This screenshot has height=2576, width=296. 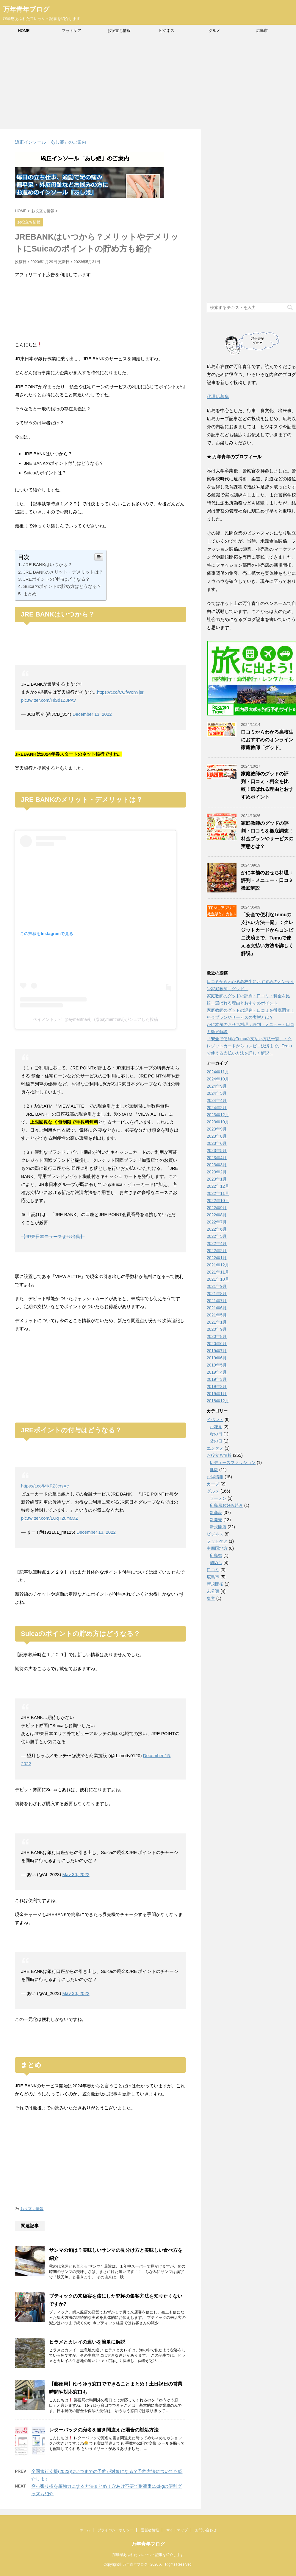 I want to click on 集客, so click(x=211, y=1598).